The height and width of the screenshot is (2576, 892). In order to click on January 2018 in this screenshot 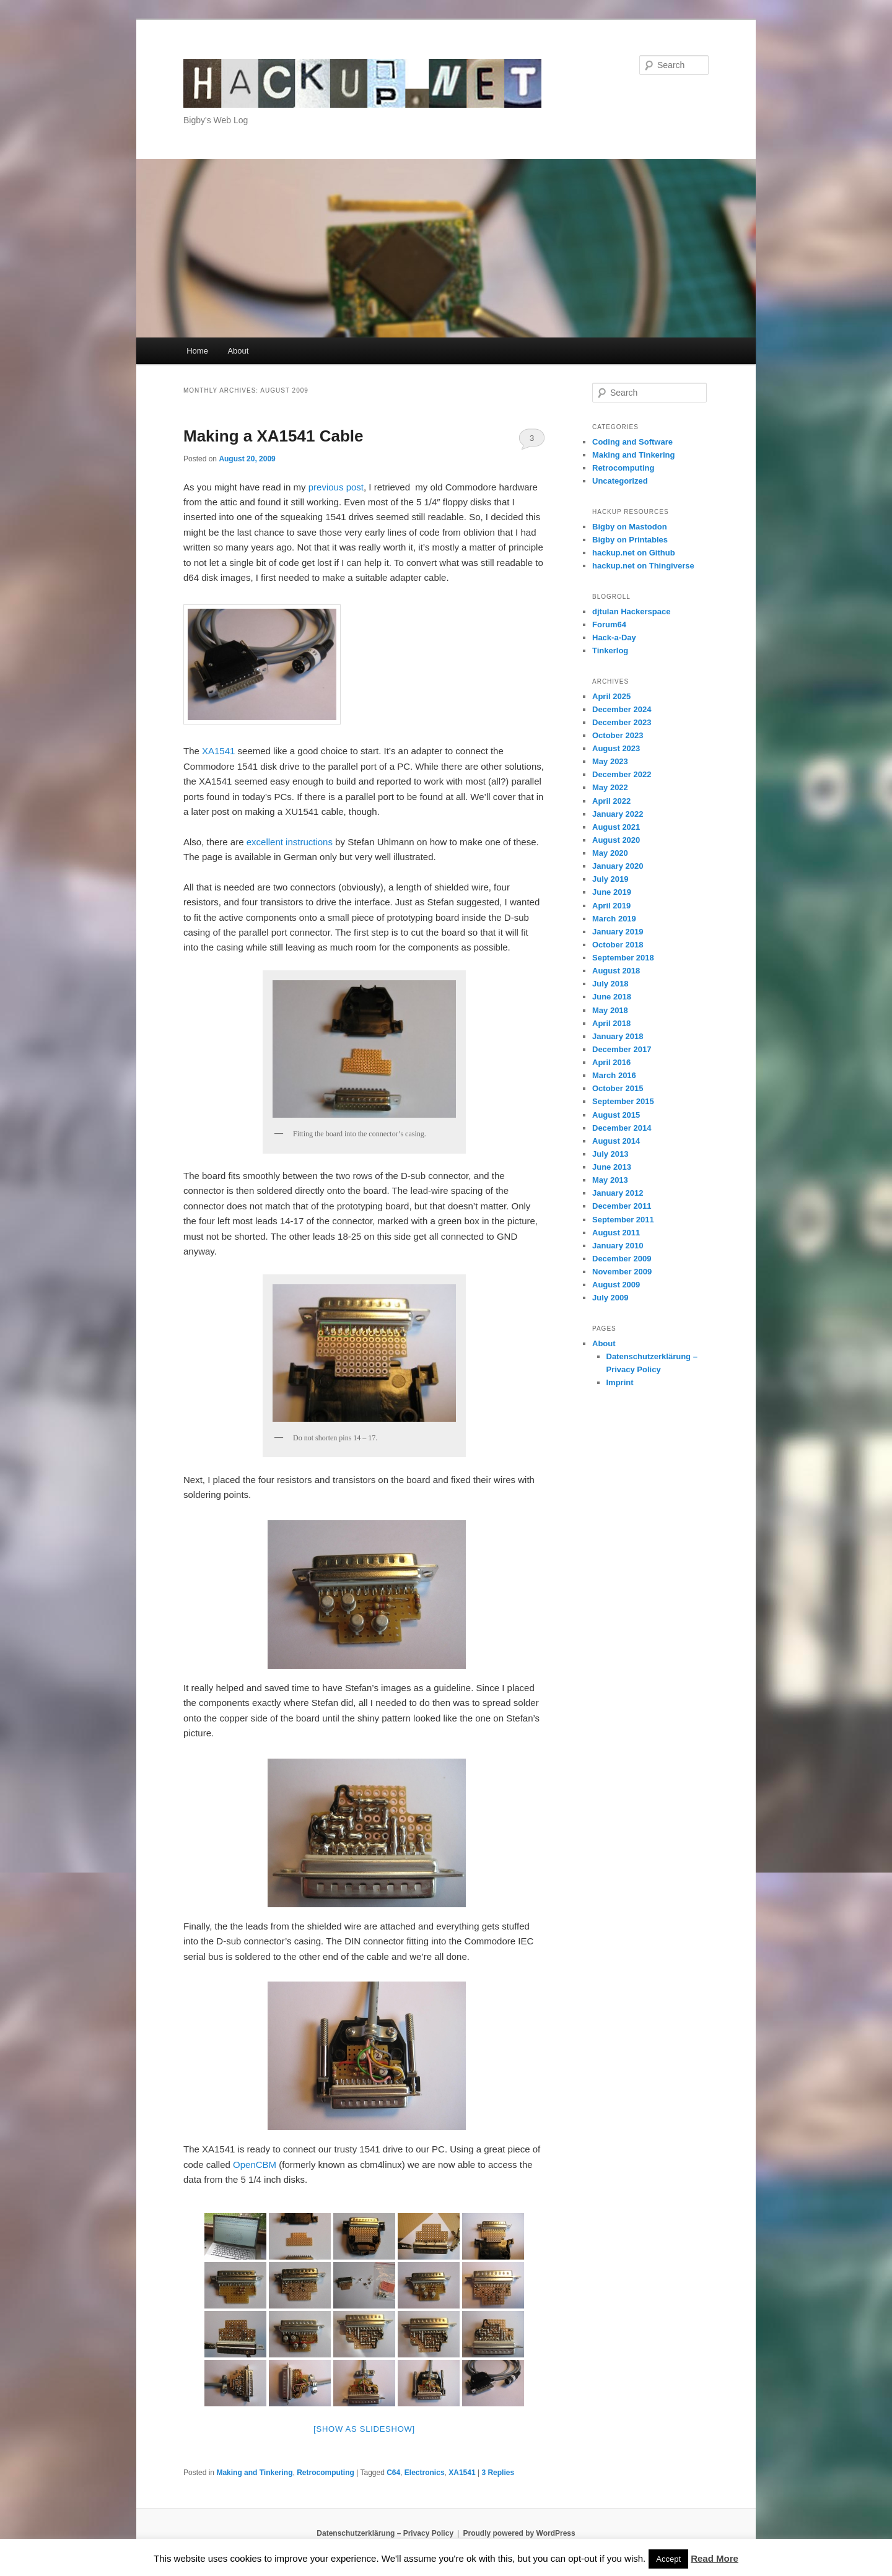, I will do `click(617, 1036)`.